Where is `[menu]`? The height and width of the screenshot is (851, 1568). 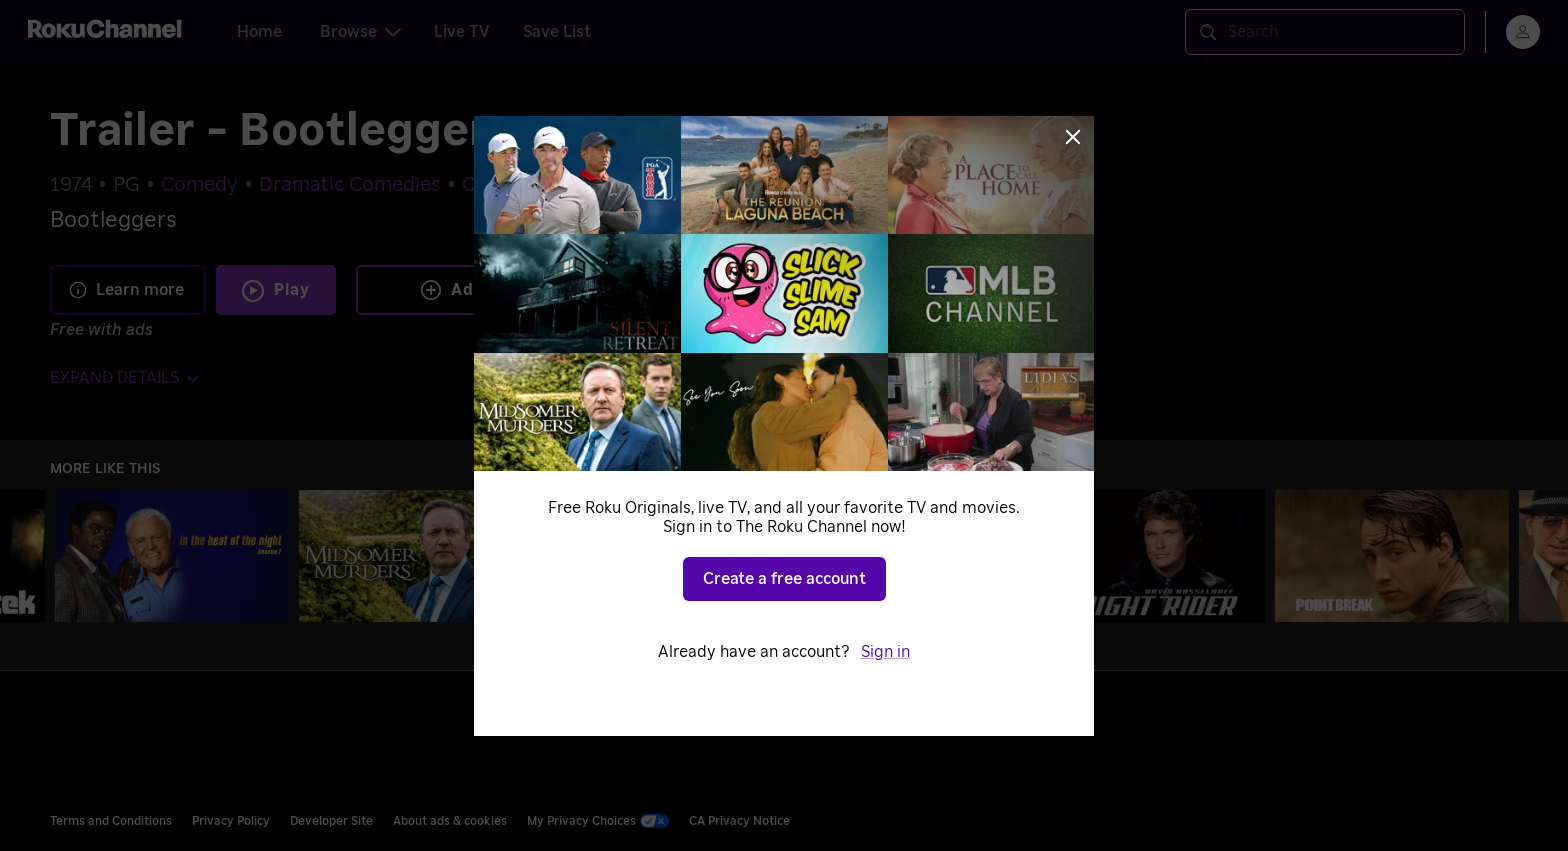
[menu] is located at coordinates (1523, 32).